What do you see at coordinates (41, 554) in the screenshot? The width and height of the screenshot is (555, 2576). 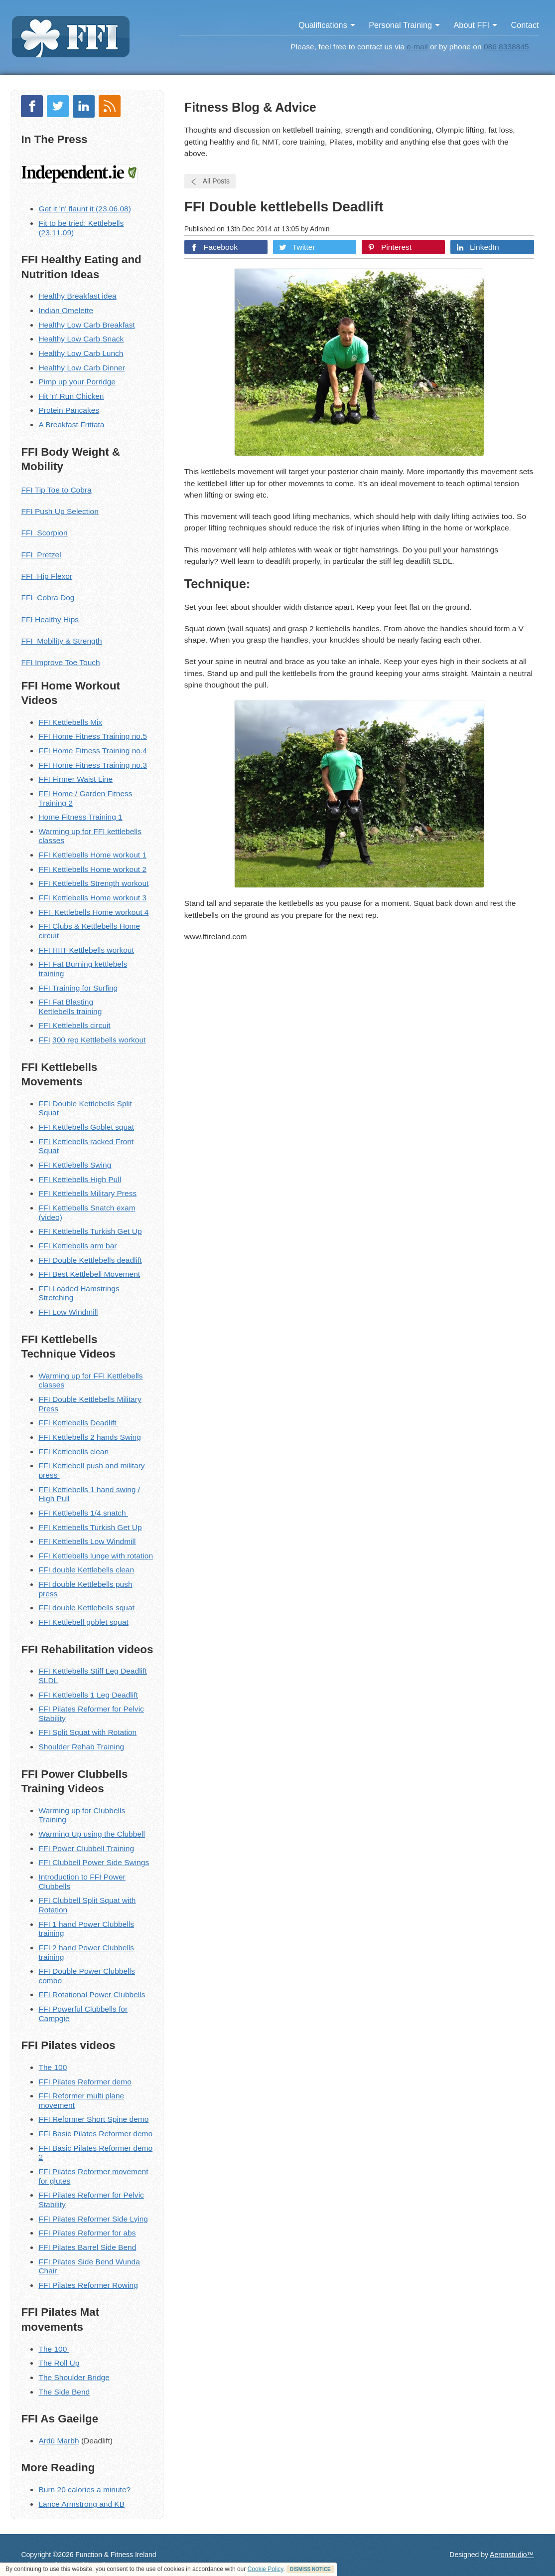 I see `FFI Pretzel` at bounding box center [41, 554].